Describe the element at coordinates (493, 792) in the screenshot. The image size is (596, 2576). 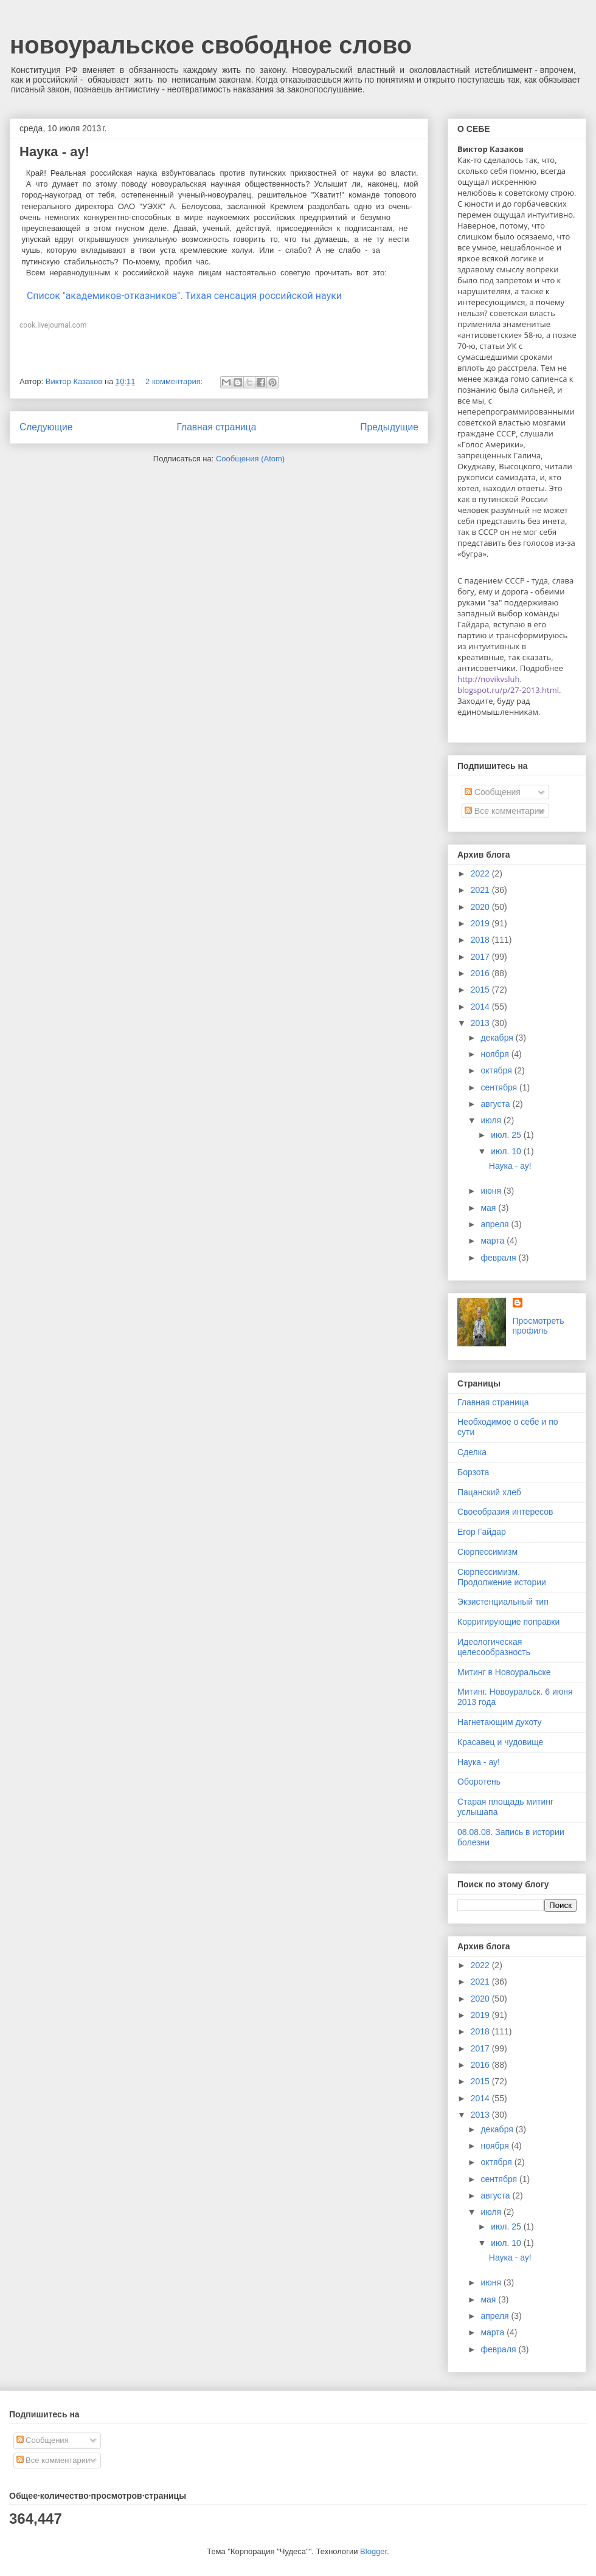
I see `Сообщения` at that location.